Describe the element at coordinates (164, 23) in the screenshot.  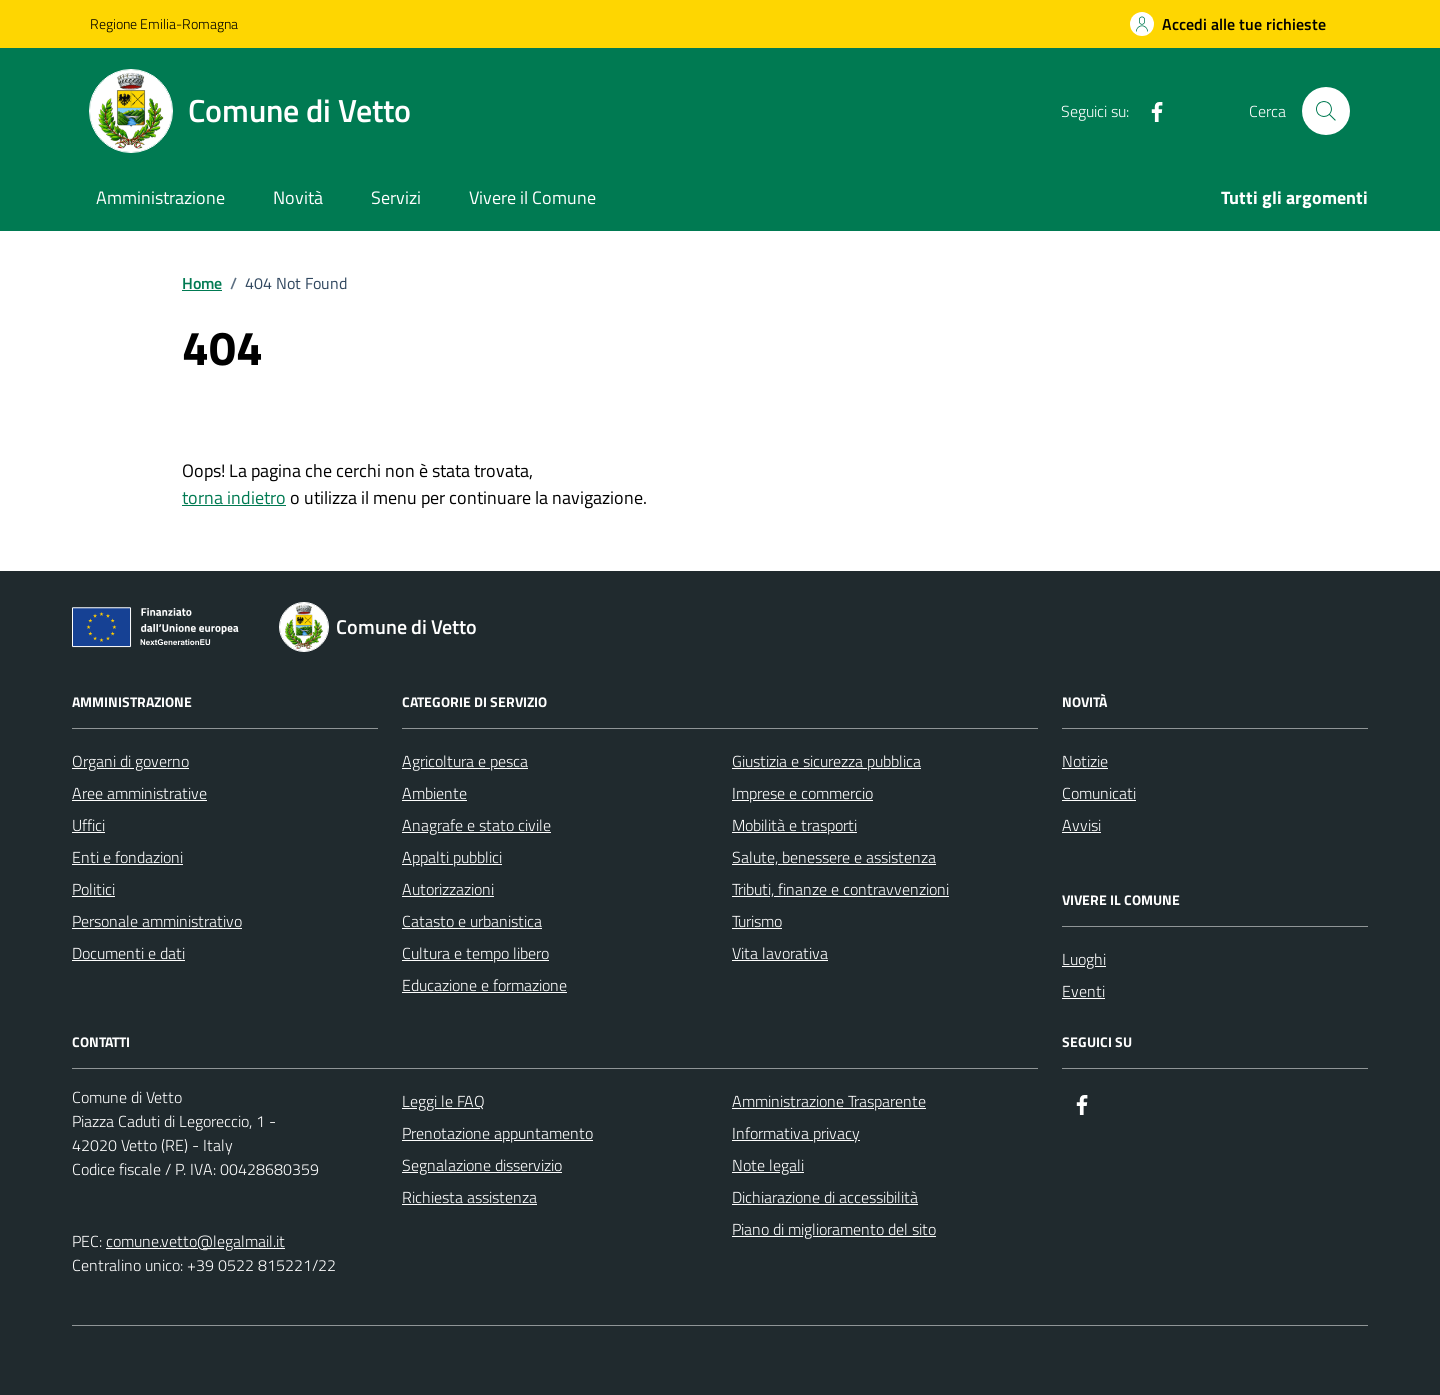
I see `Regione Emilia-Romagna [Vai al portale Regione Emilia-Romagna - link esterno - apertura nuova scheda]` at that location.